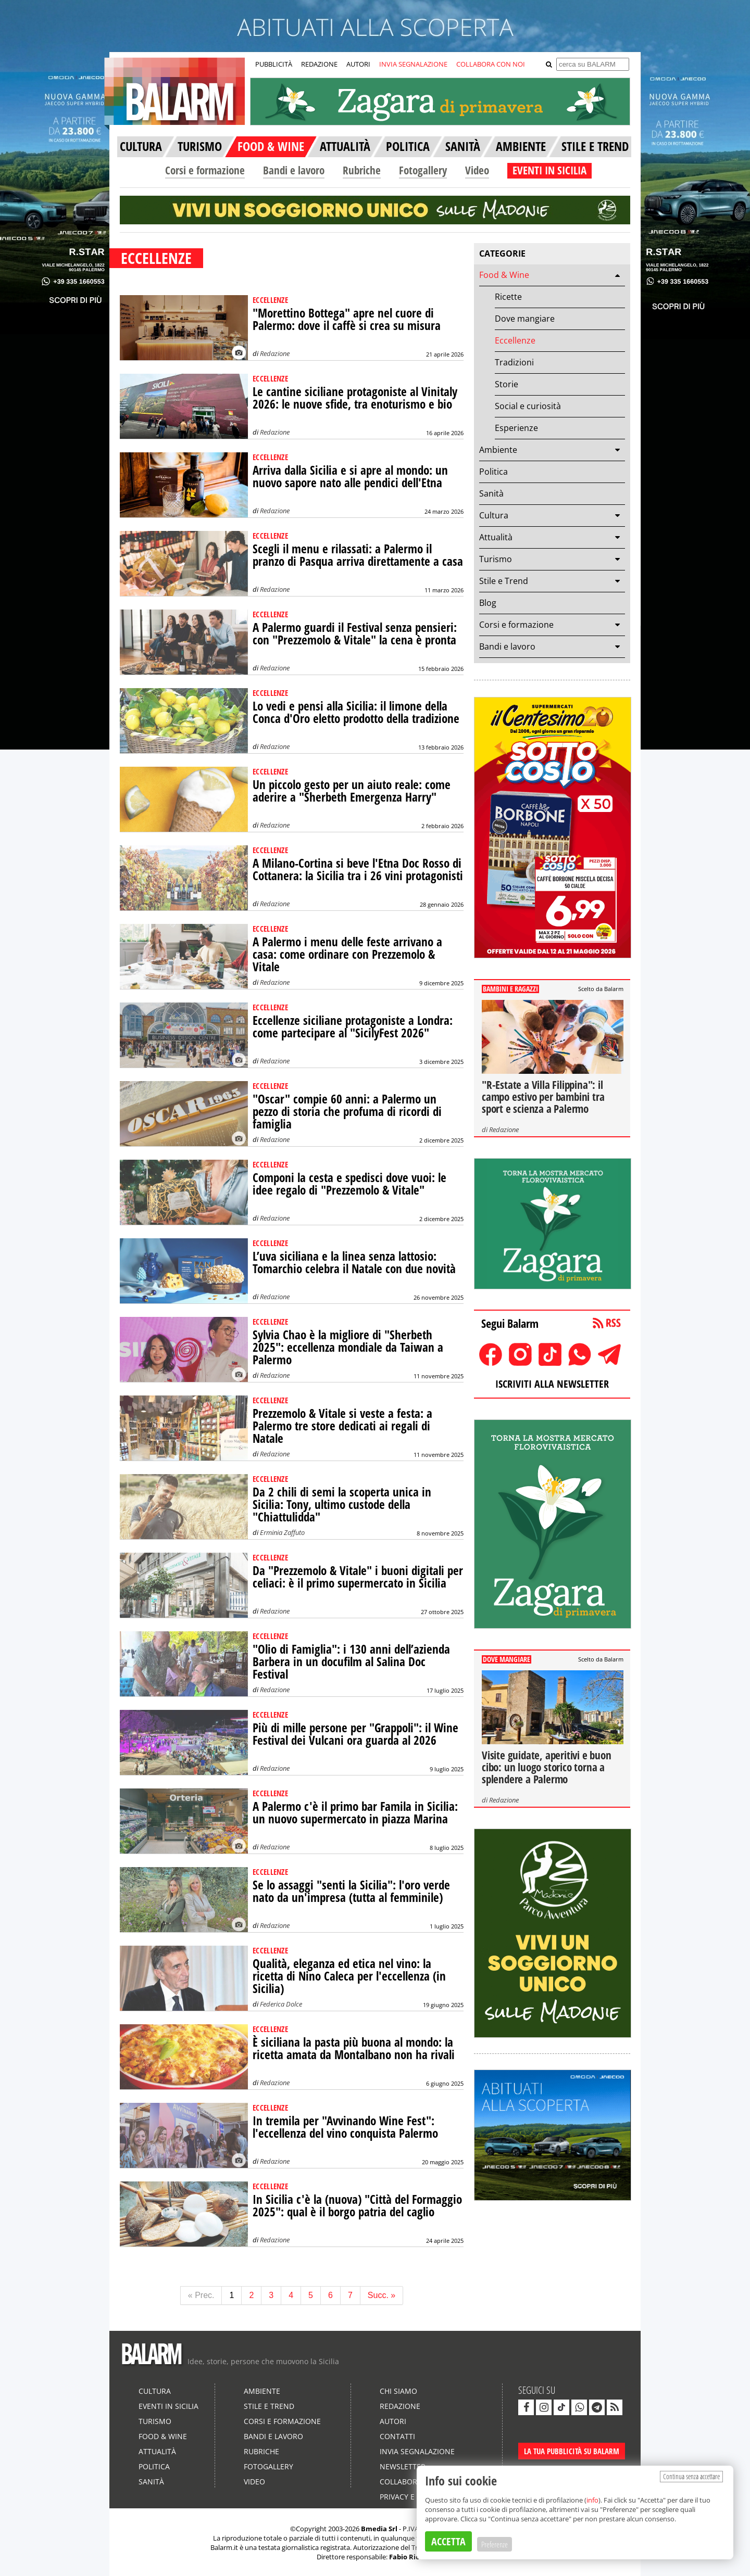 Image resolution: width=750 pixels, height=2576 pixels. I want to click on Rubriche, so click(362, 170).